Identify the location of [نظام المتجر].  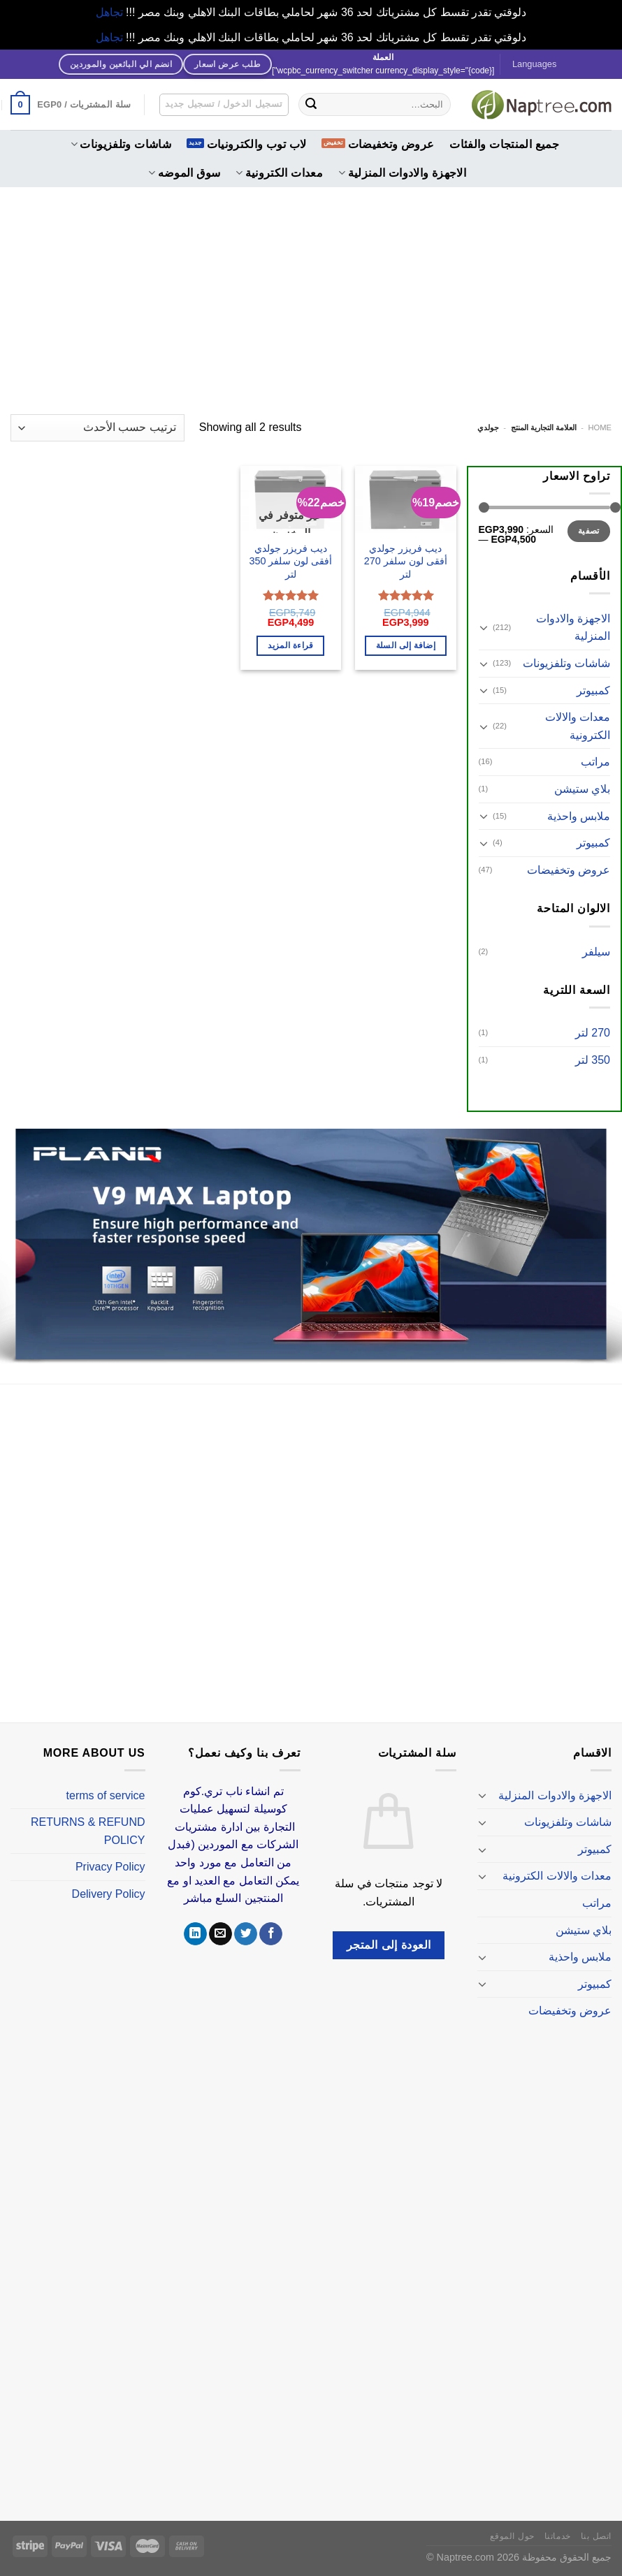
(97, 427).